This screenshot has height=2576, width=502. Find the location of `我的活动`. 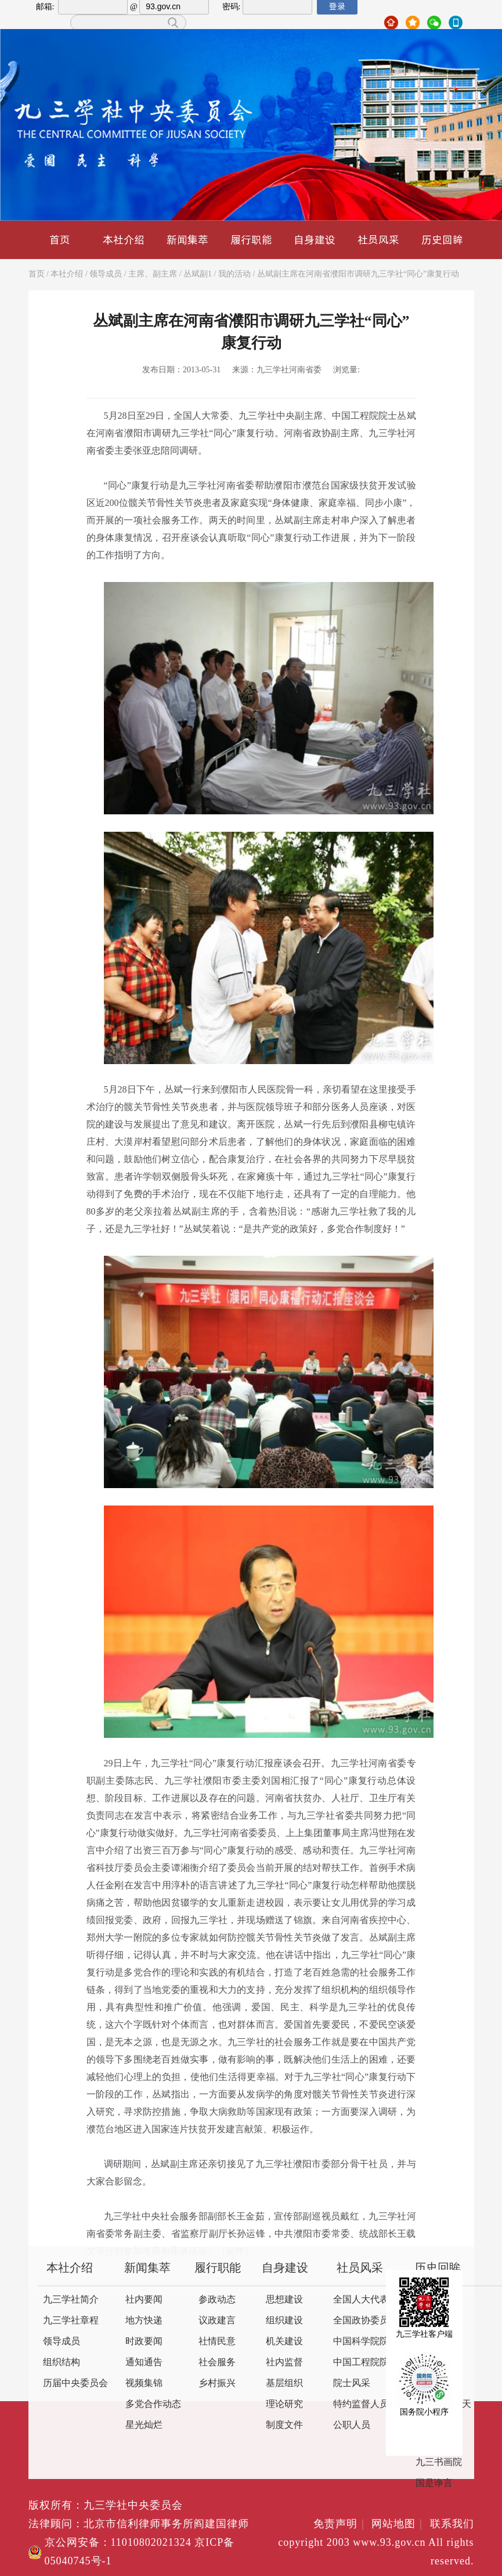

我的活动 is located at coordinates (234, 274).